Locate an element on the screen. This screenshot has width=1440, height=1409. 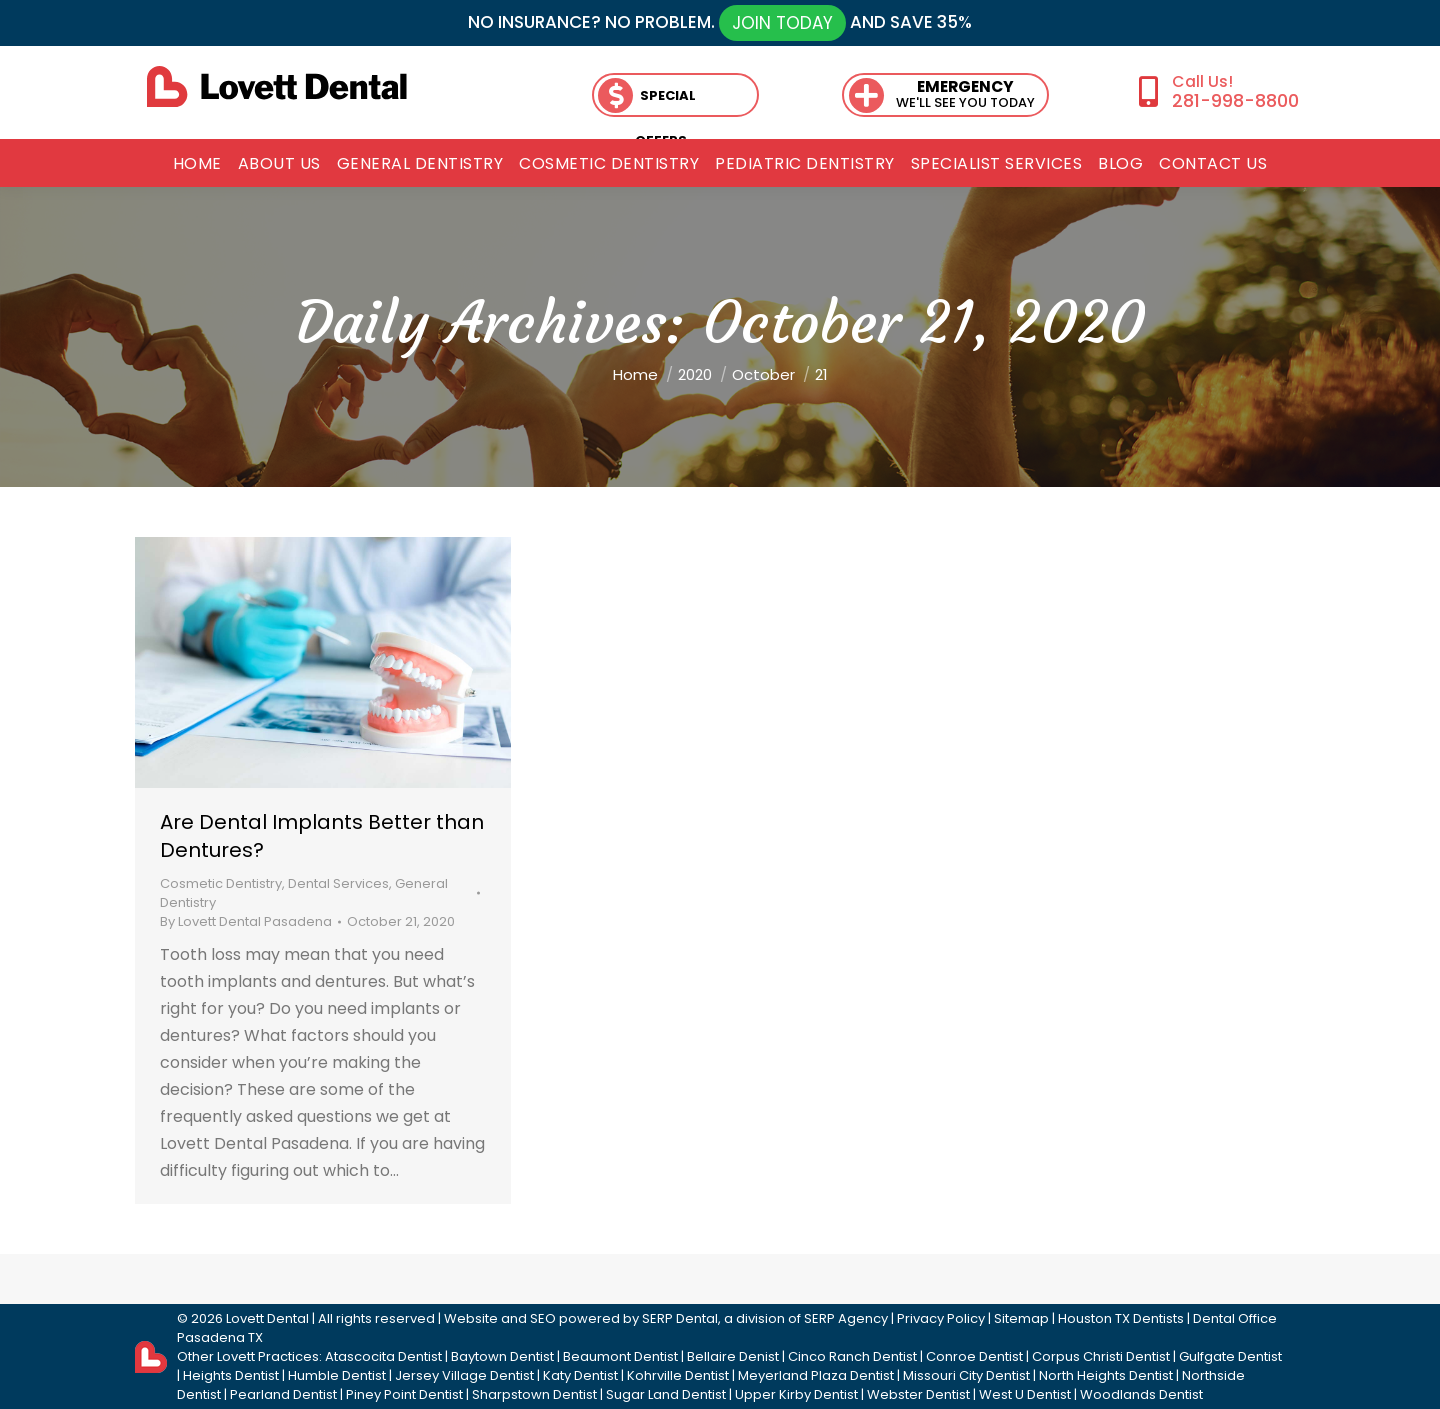
Lovett Dental is located at coordinates (267, 1318).